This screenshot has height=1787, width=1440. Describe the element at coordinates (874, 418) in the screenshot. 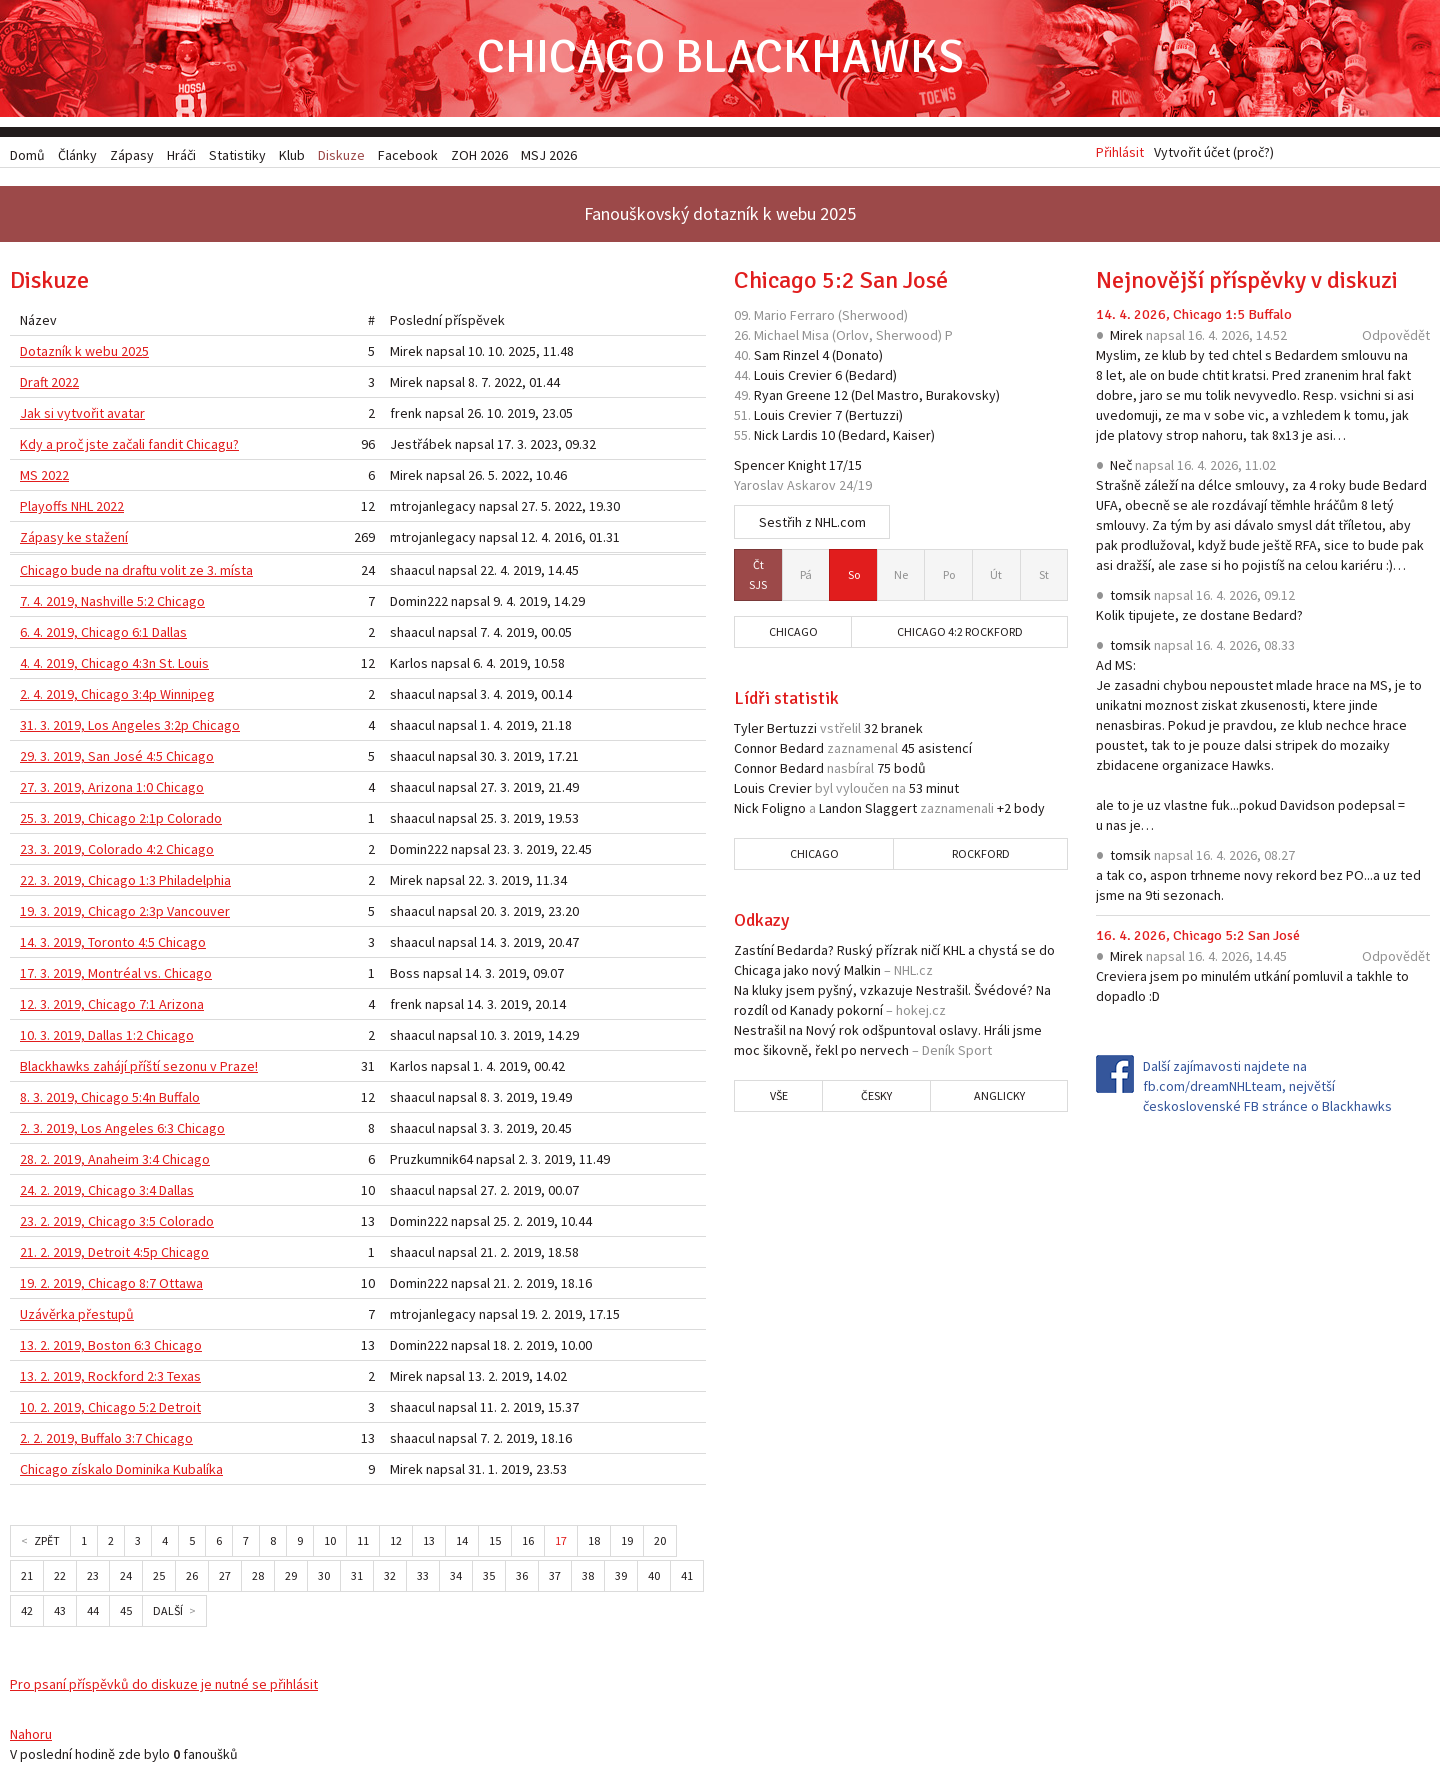

I see `Bertuzzi` at that location.